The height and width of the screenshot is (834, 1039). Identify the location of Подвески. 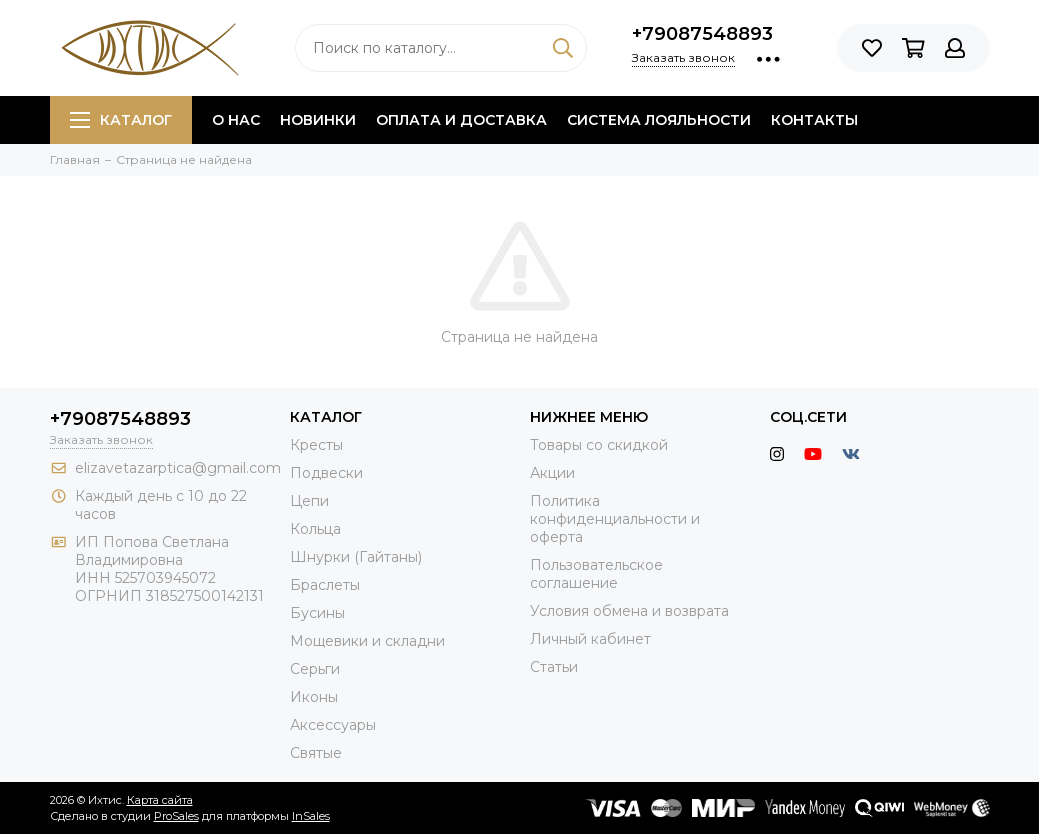
(326, 473).